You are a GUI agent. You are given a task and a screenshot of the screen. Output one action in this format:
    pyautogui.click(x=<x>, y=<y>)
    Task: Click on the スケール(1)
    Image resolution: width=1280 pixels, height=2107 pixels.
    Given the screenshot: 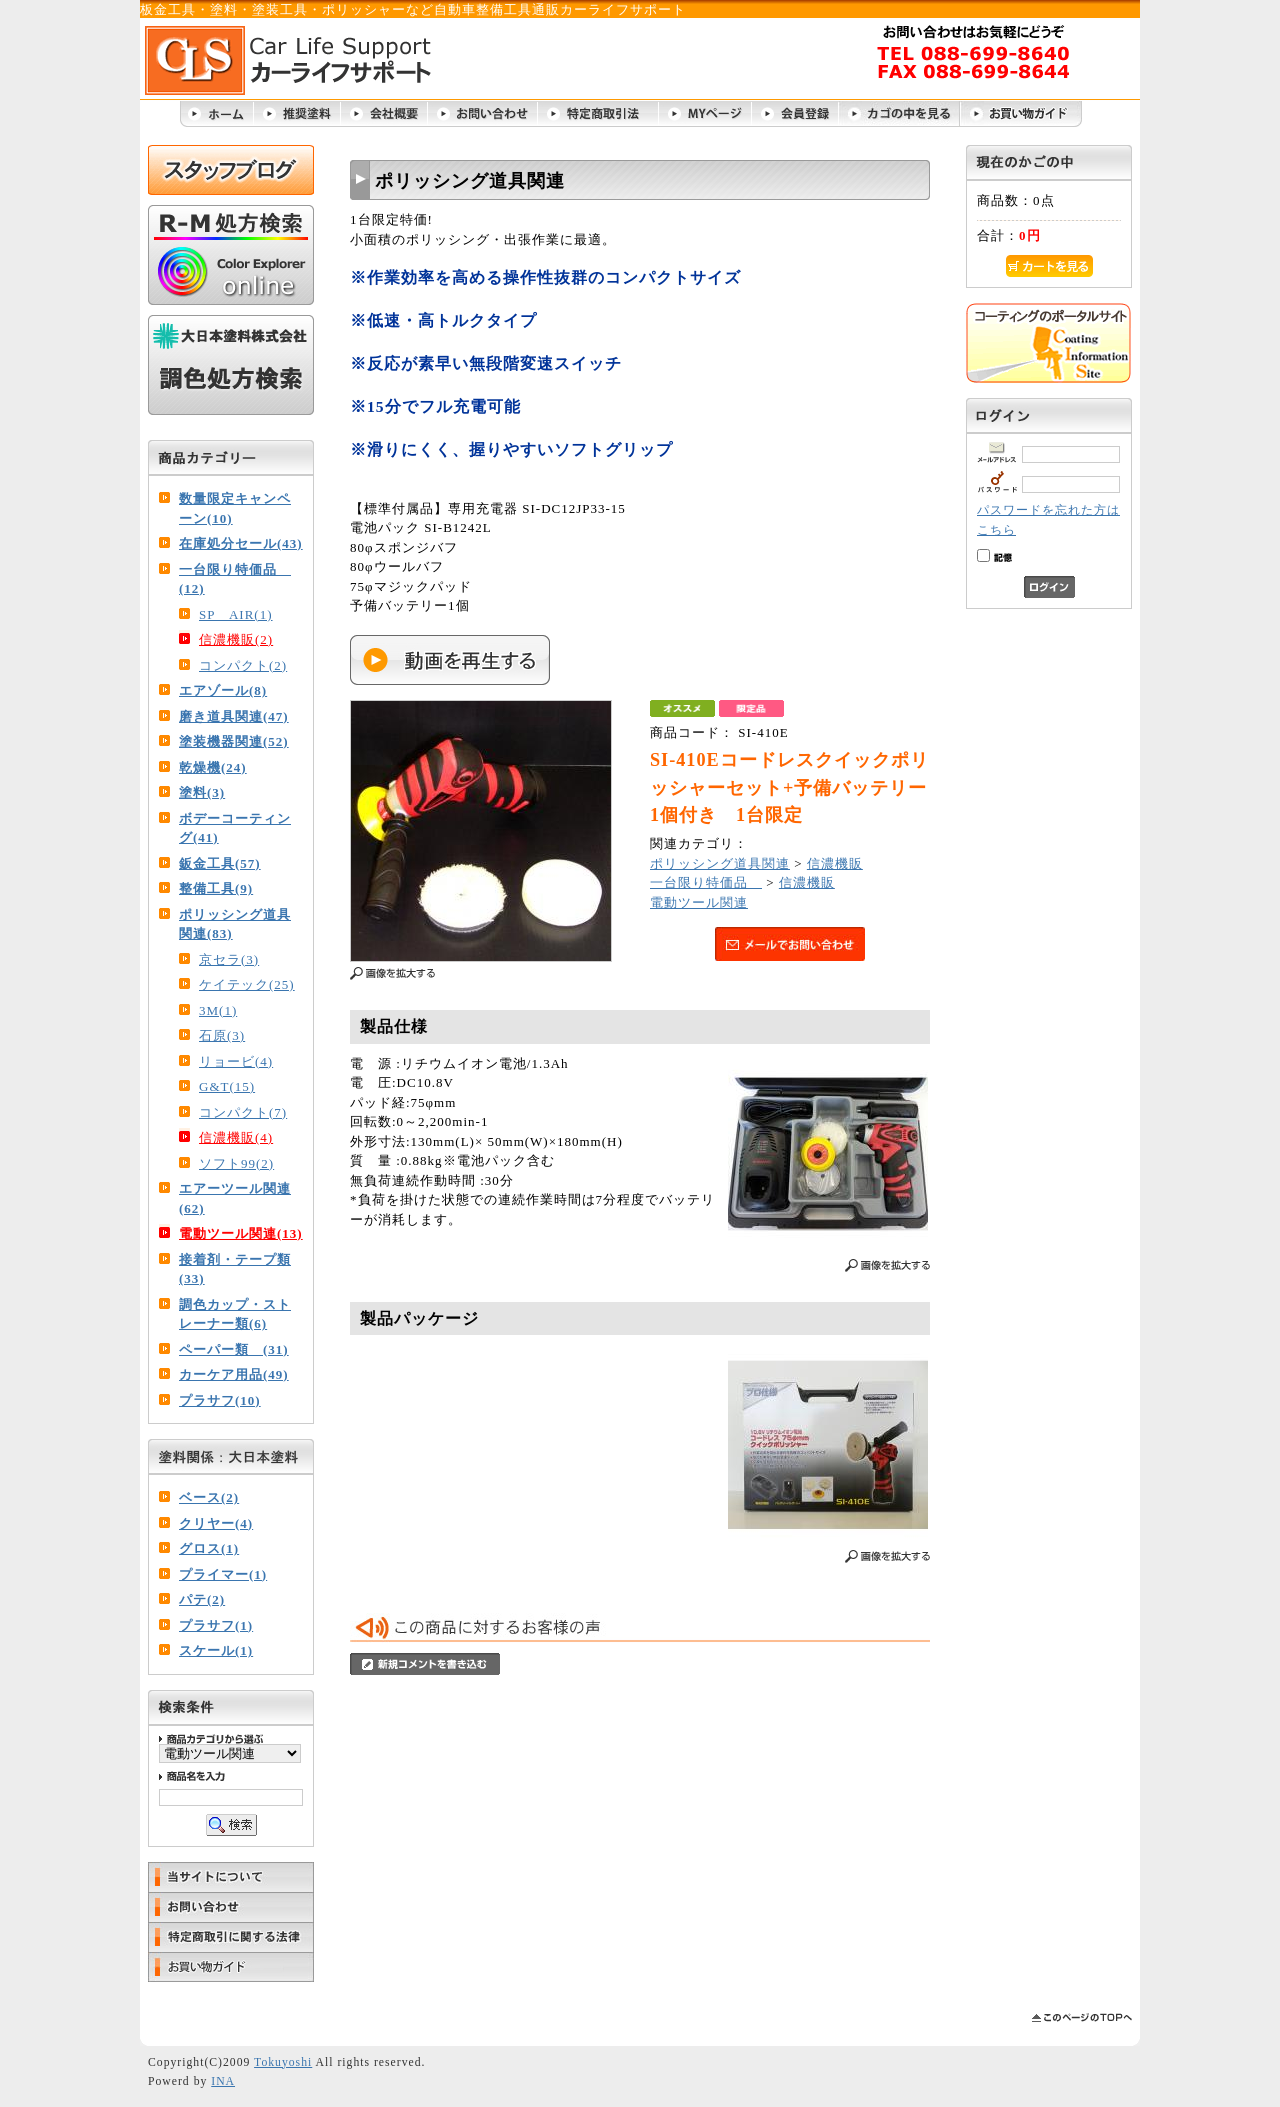 What is the action you would take?
    pyautogui.click(x=216, y=1650)
    